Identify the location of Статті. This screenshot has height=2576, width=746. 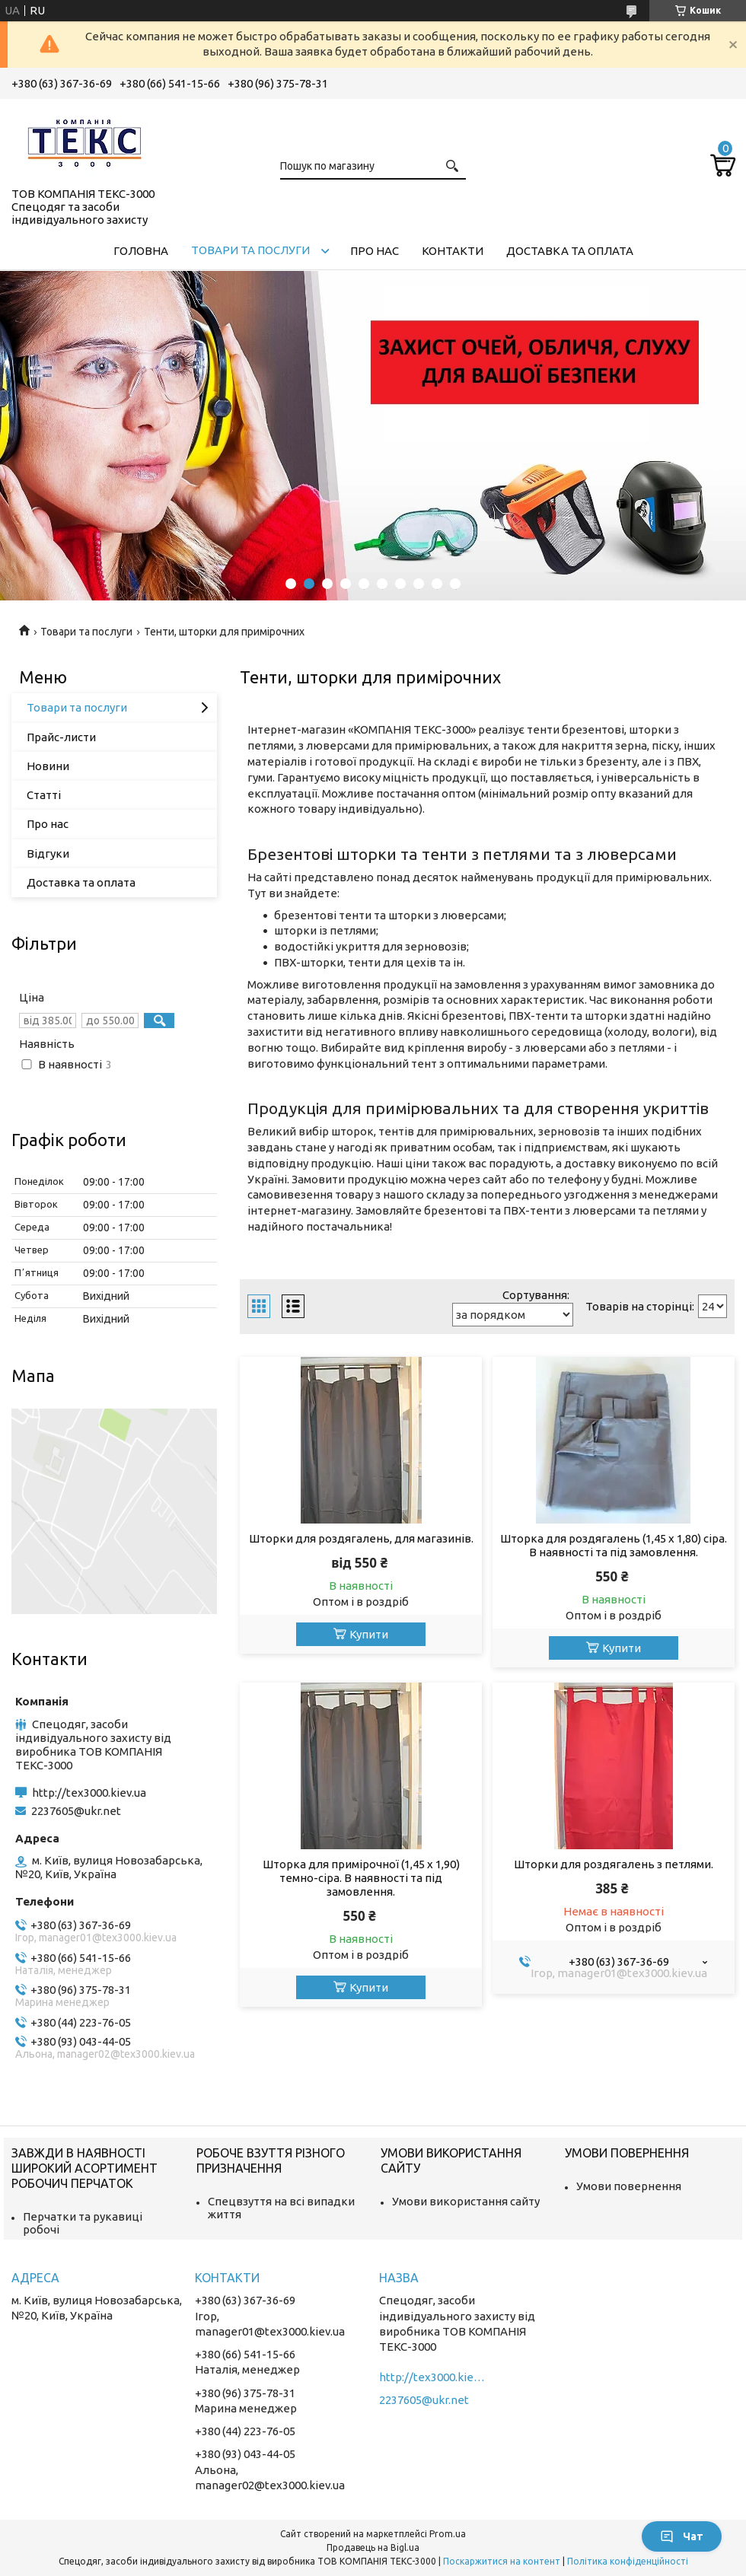
(44, 794).